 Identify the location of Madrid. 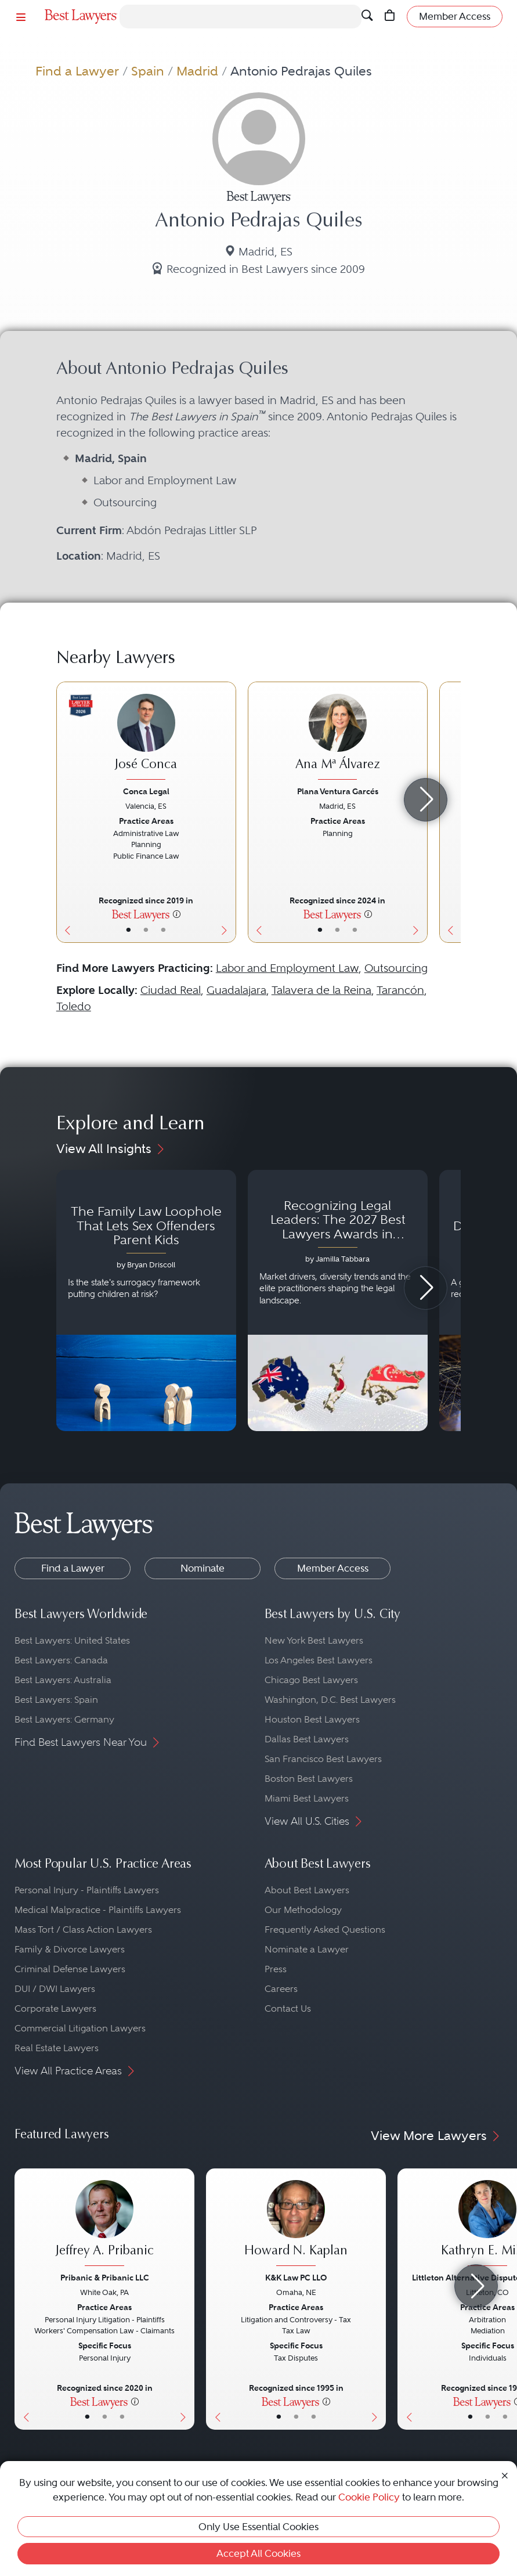
(197, 71).